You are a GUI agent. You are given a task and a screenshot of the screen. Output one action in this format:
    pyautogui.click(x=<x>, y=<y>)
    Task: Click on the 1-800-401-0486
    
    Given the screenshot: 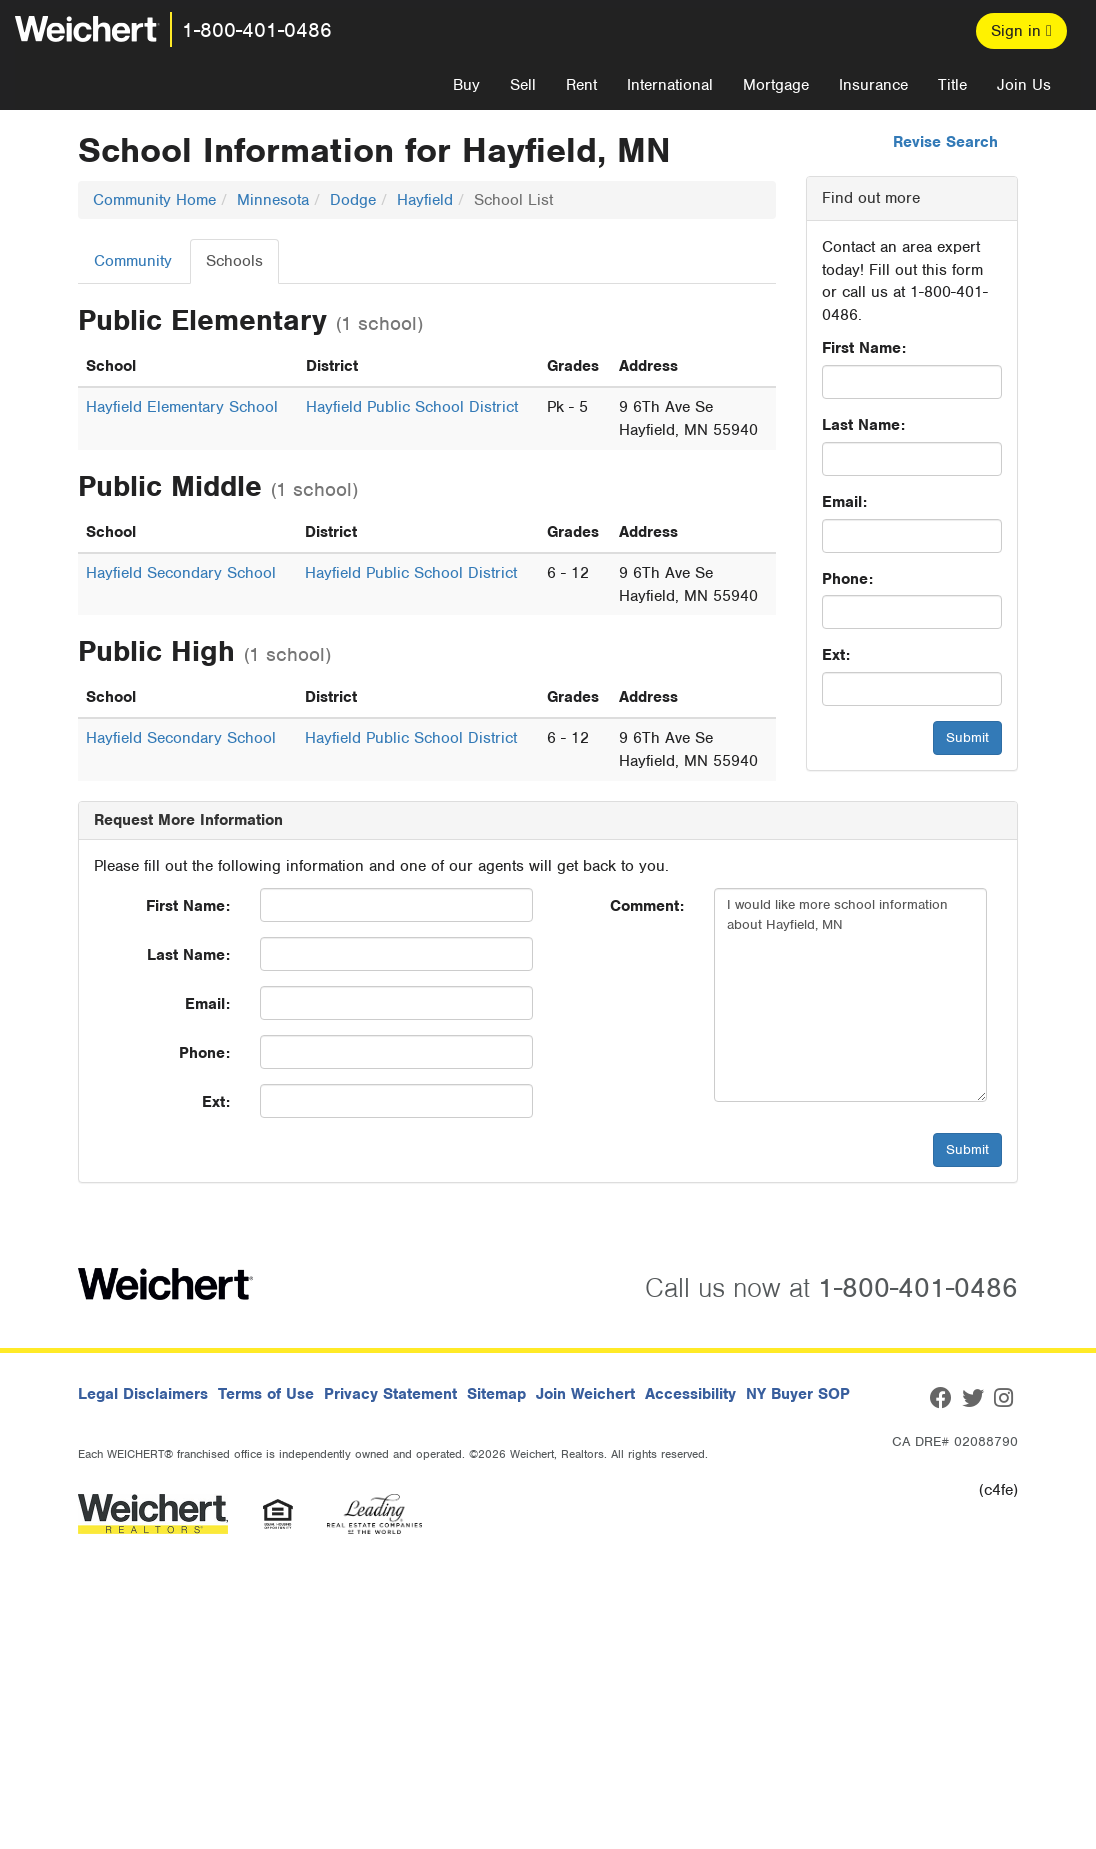 What is the action you would take?
    pyautogui.click(x=257, y=30)
    